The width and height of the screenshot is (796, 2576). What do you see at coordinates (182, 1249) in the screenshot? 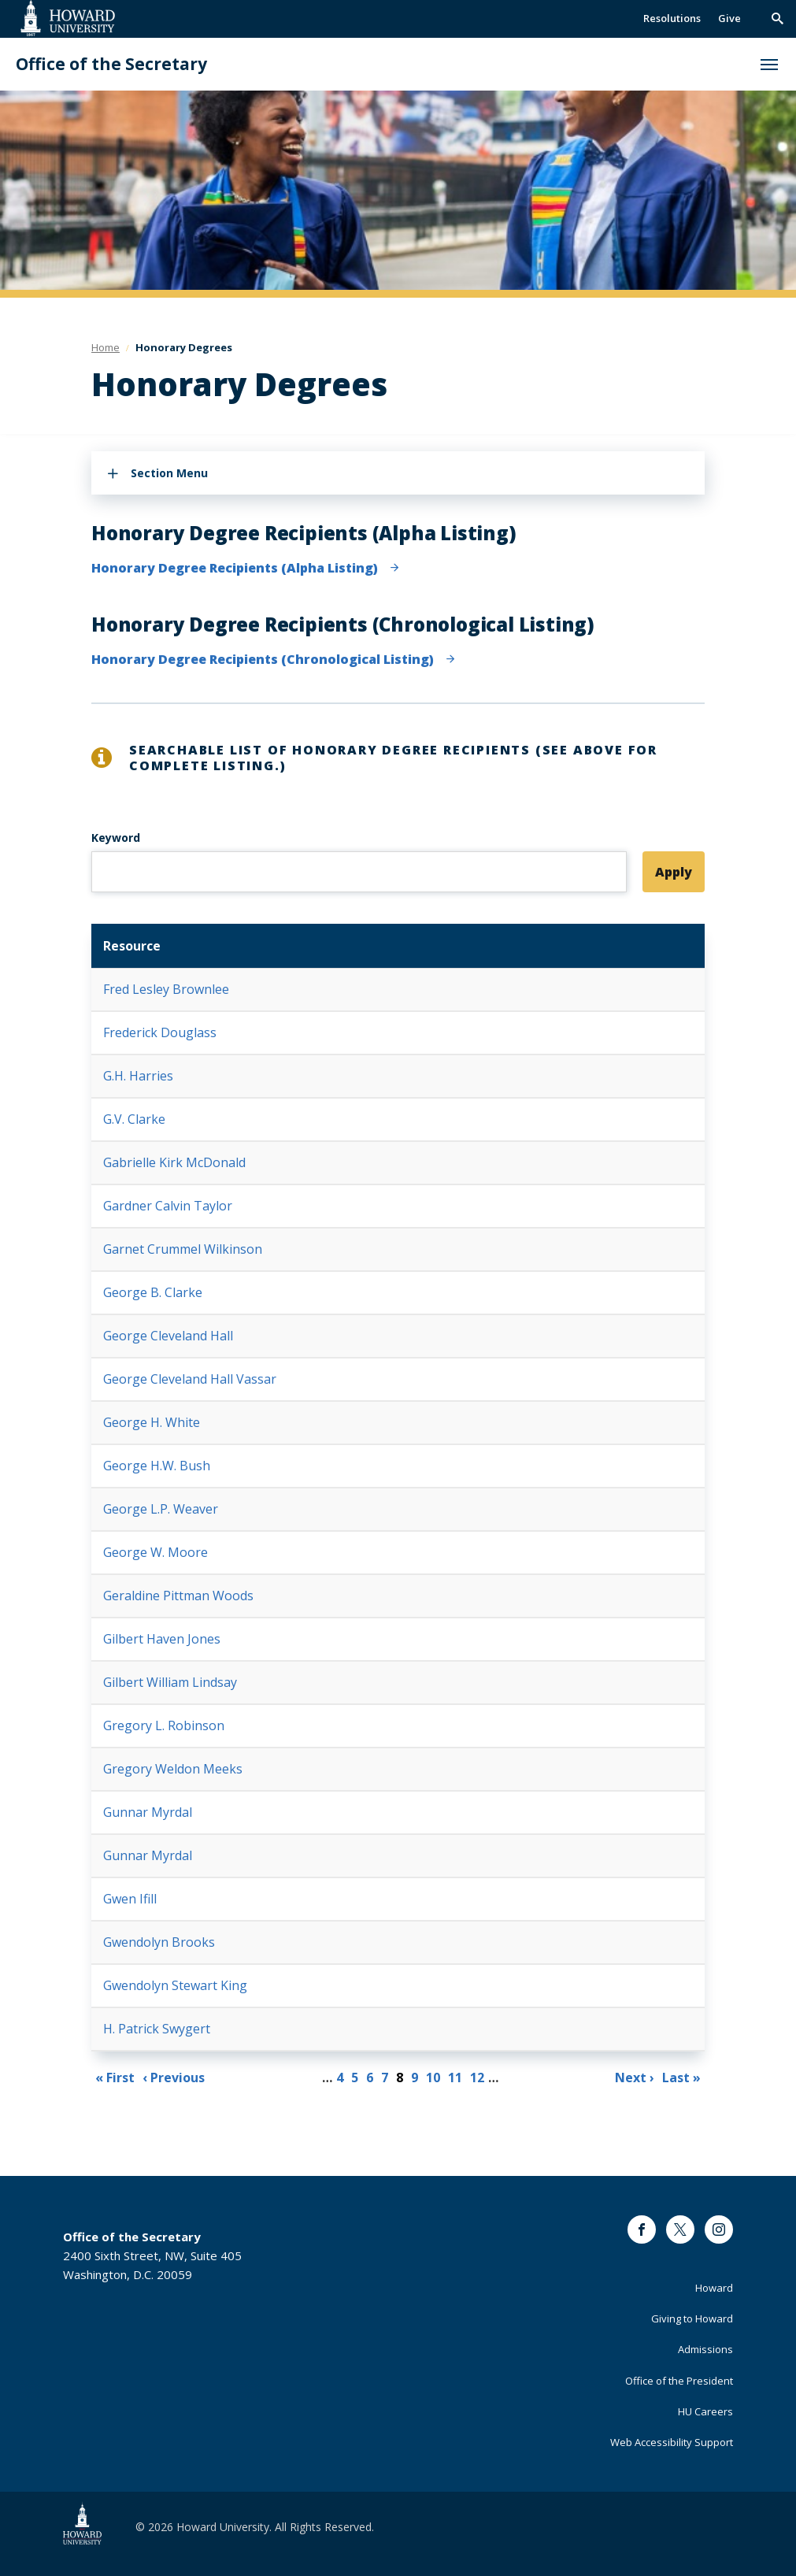
I see `Garnet Crummel Wilkinson` at bounding box center [182, 1249].